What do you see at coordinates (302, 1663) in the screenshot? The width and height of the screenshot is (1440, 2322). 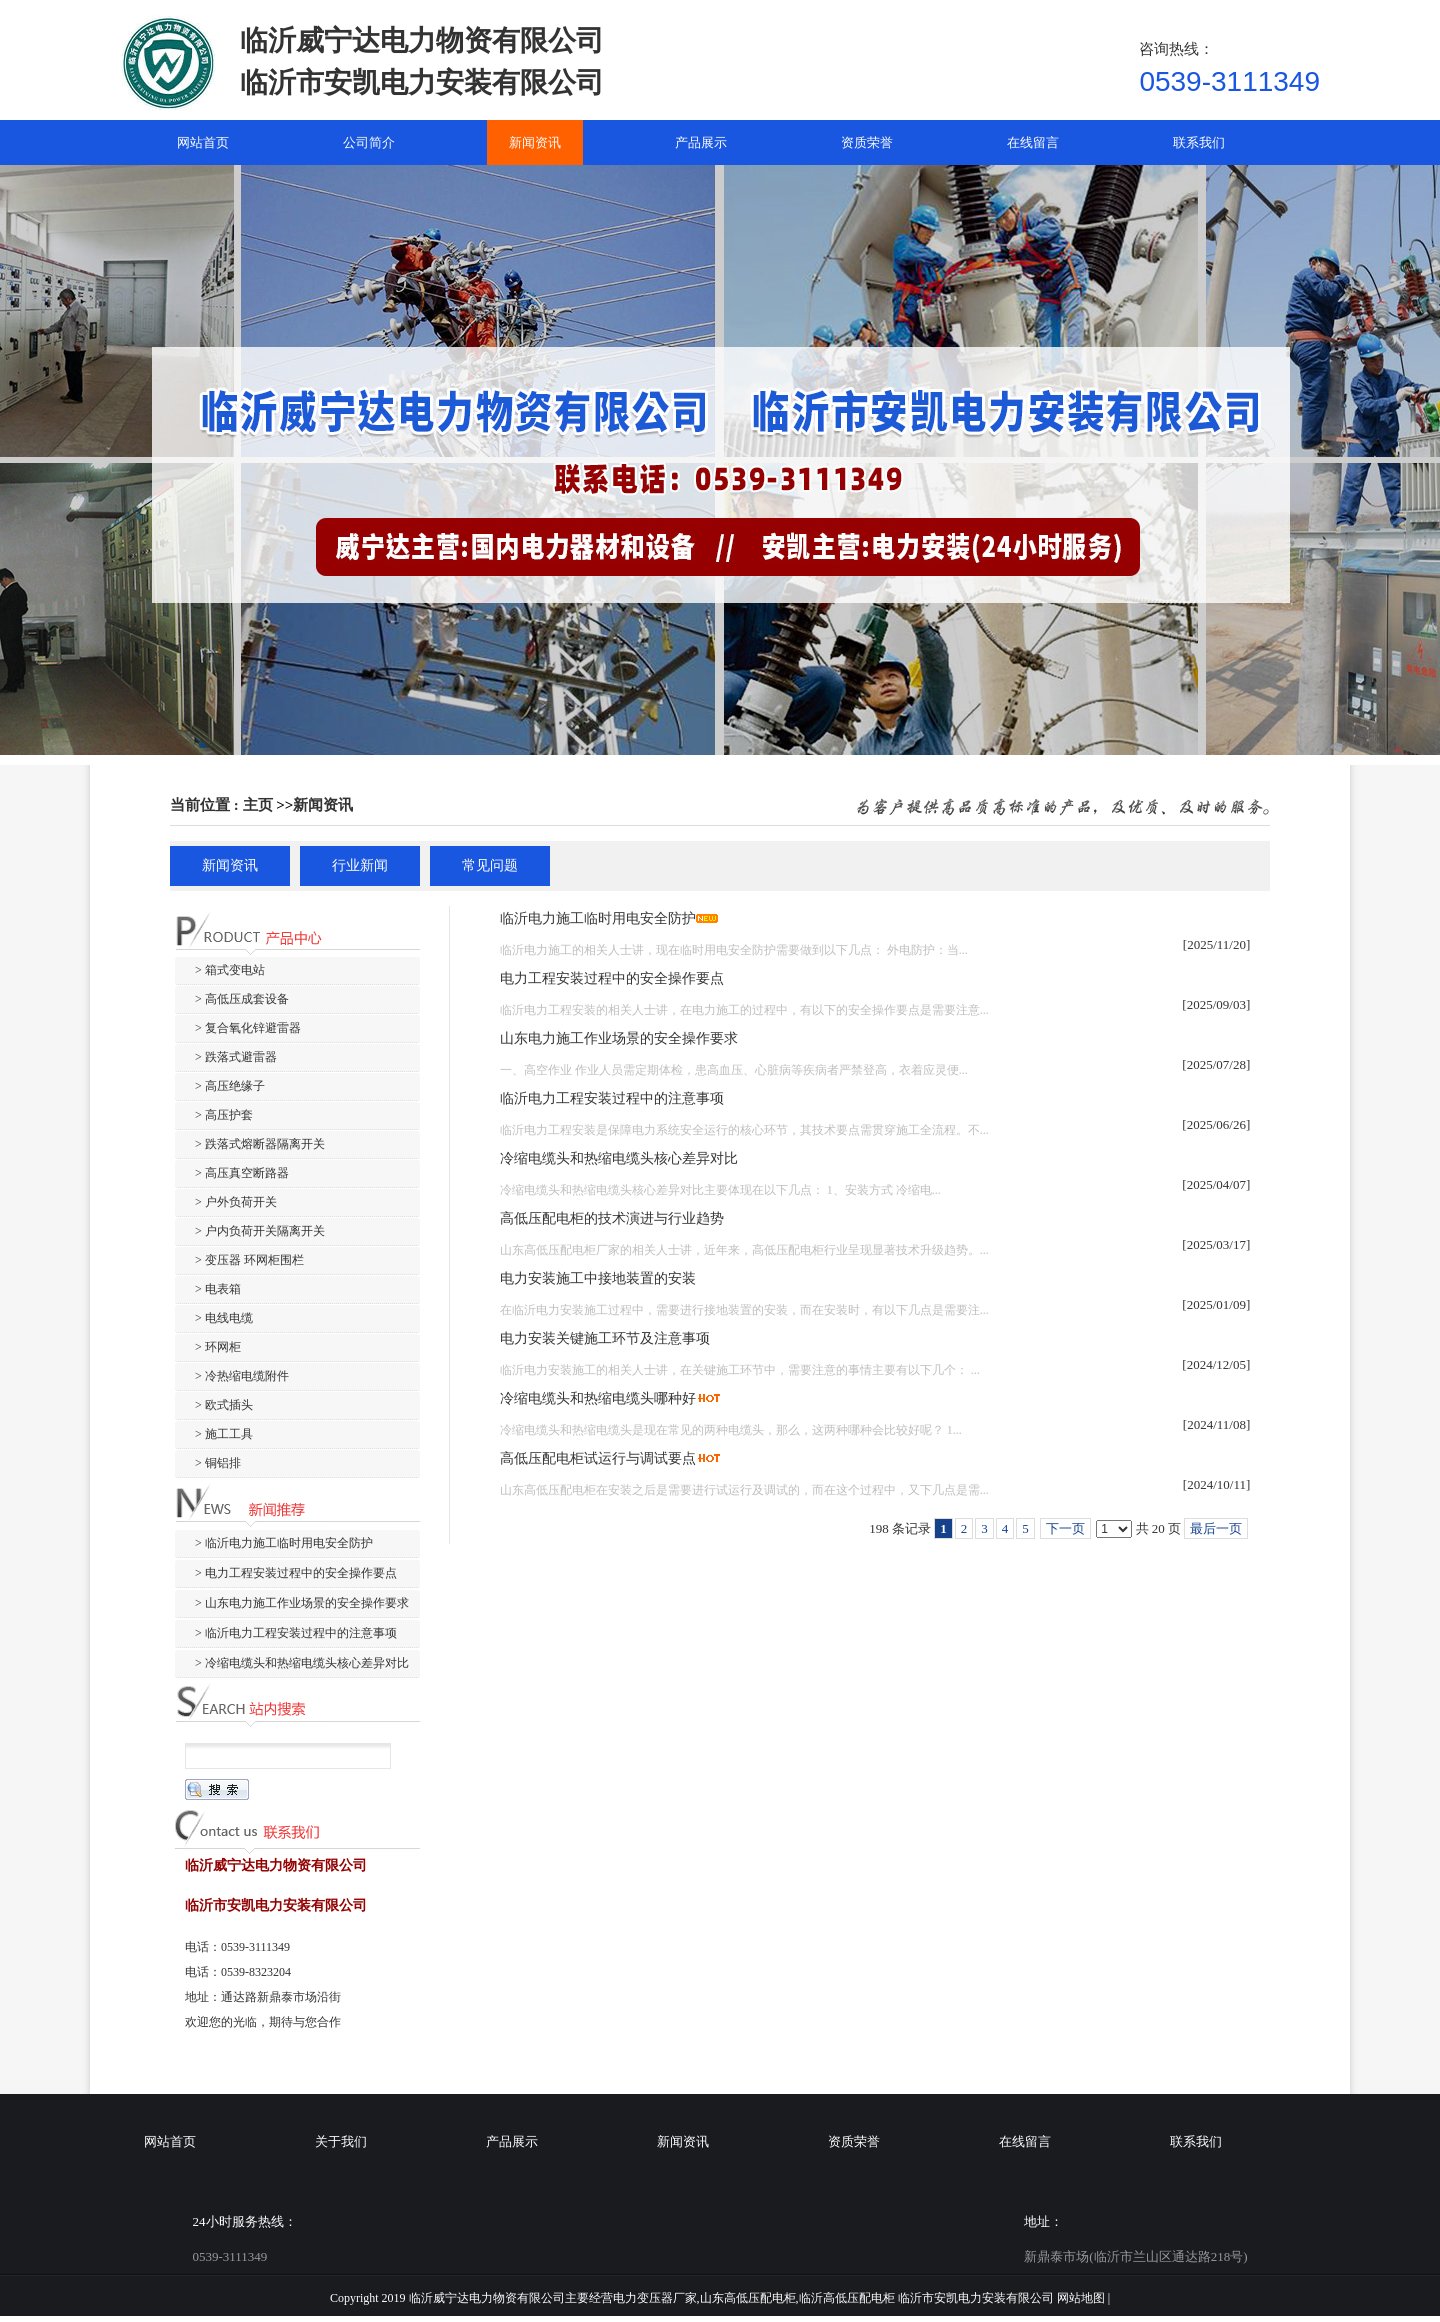 I see `> 冷缩电缆头和热缩电缆头核心差异对比` at bounding box center [302, 1663].